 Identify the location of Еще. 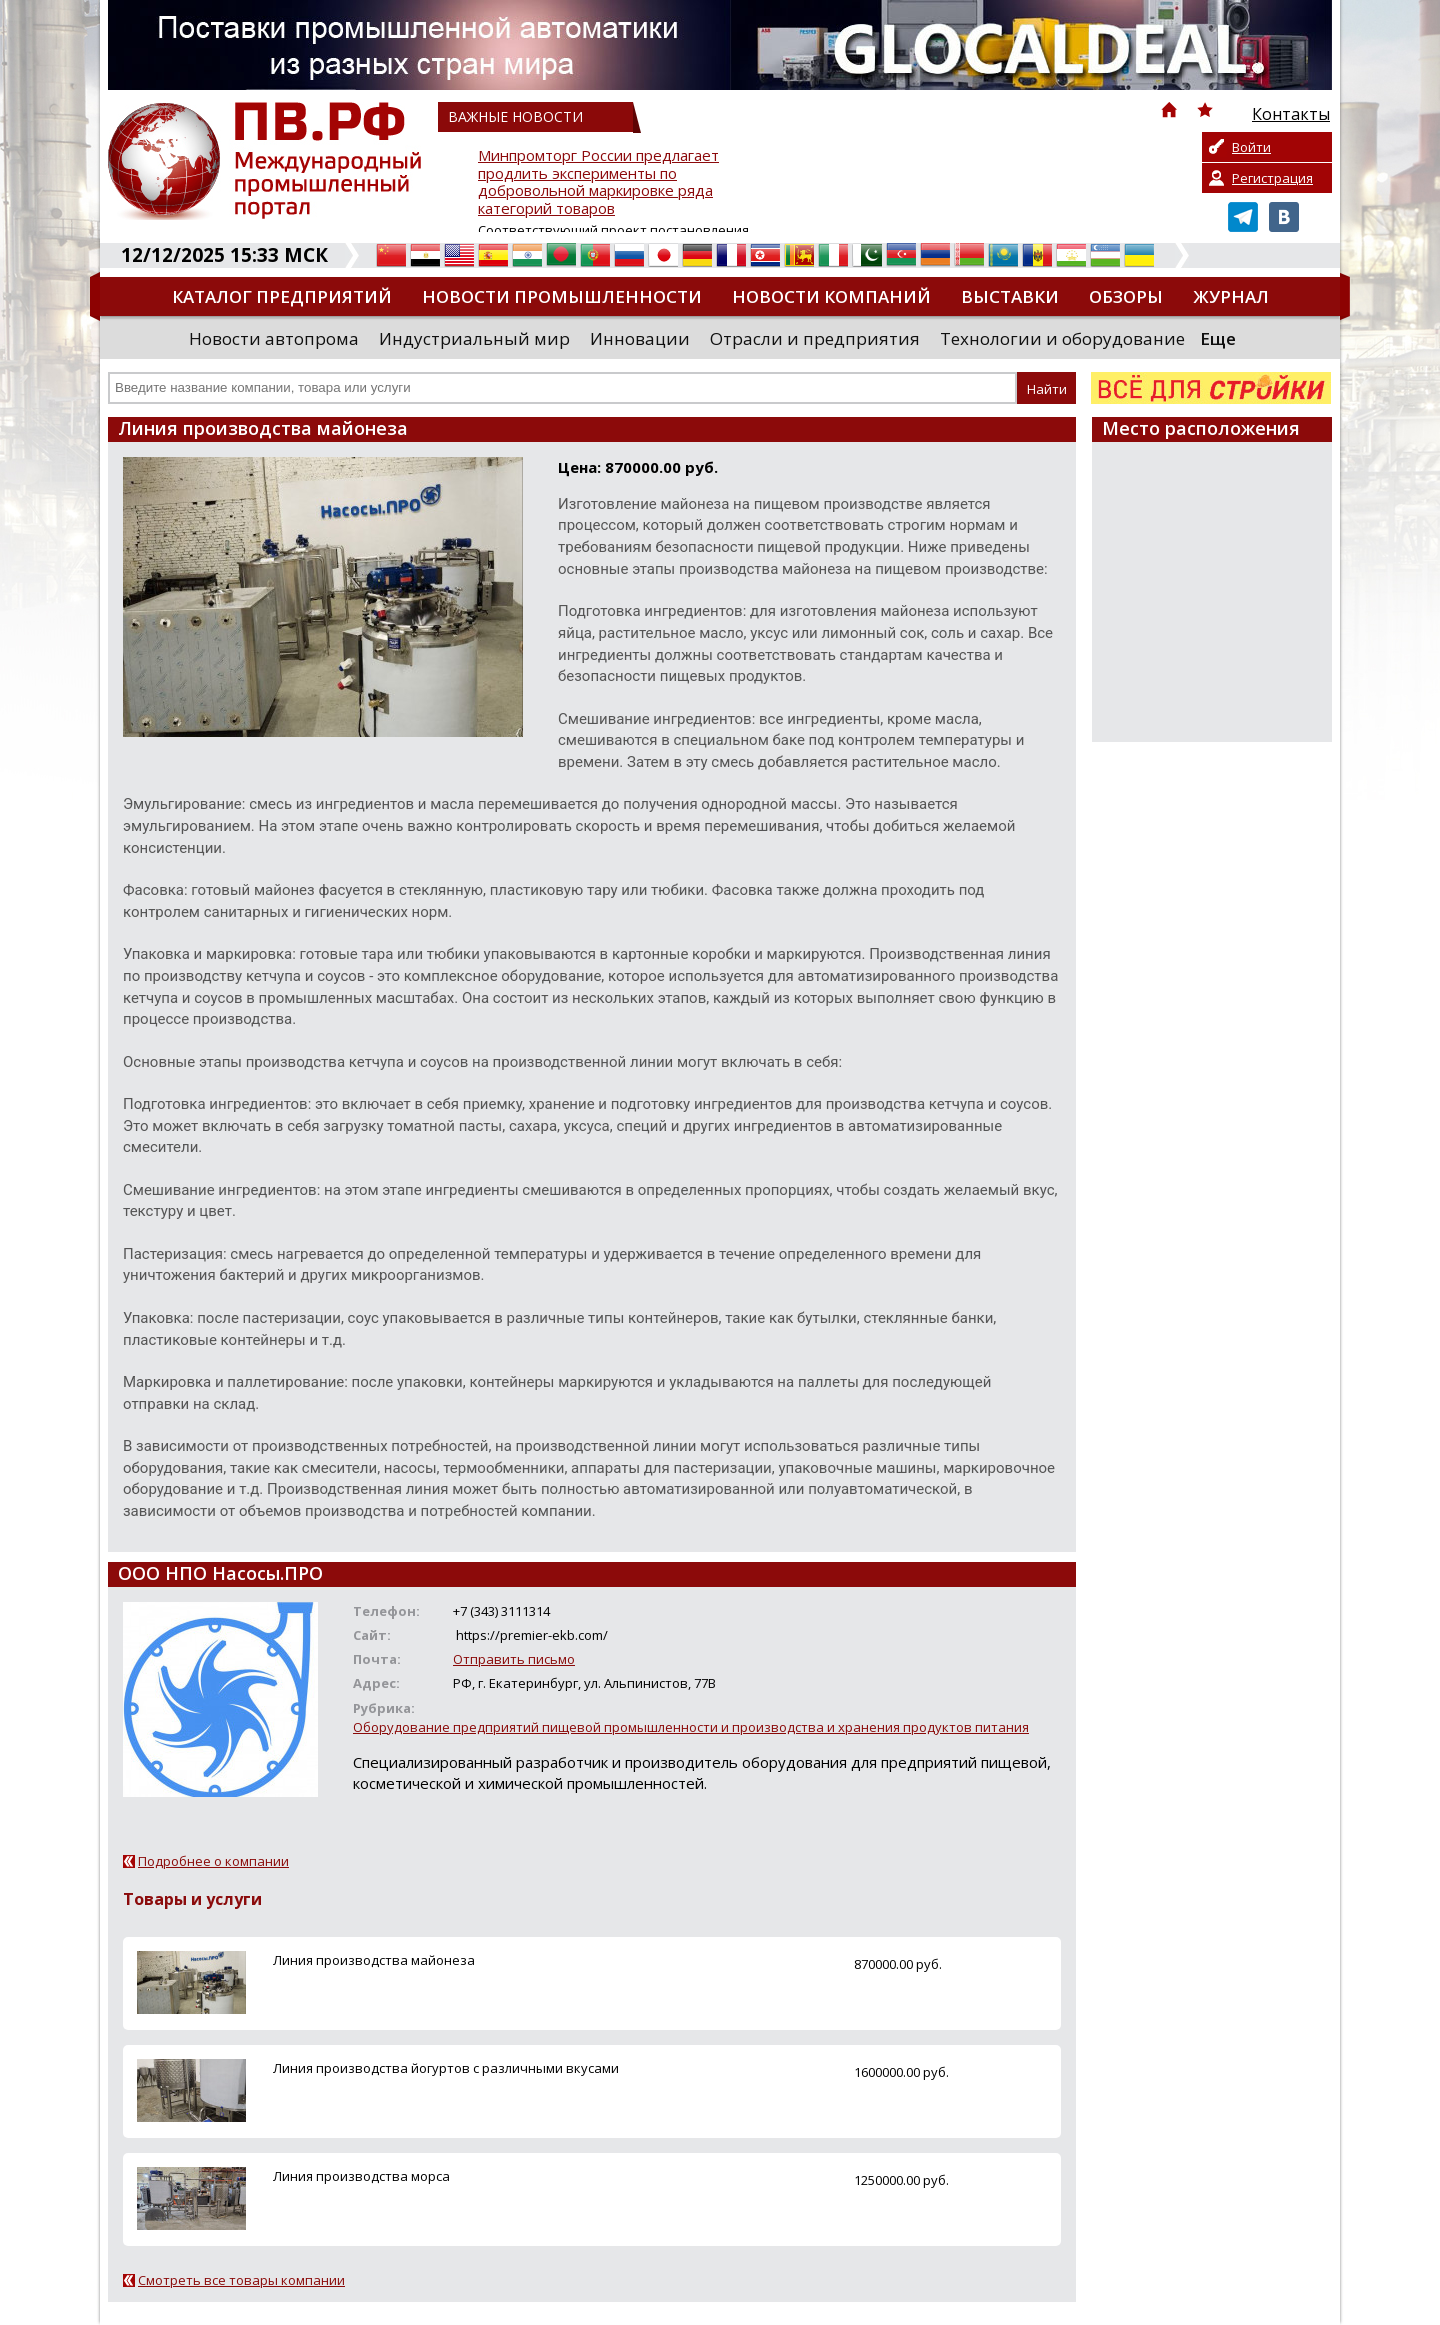
(1218, 338).